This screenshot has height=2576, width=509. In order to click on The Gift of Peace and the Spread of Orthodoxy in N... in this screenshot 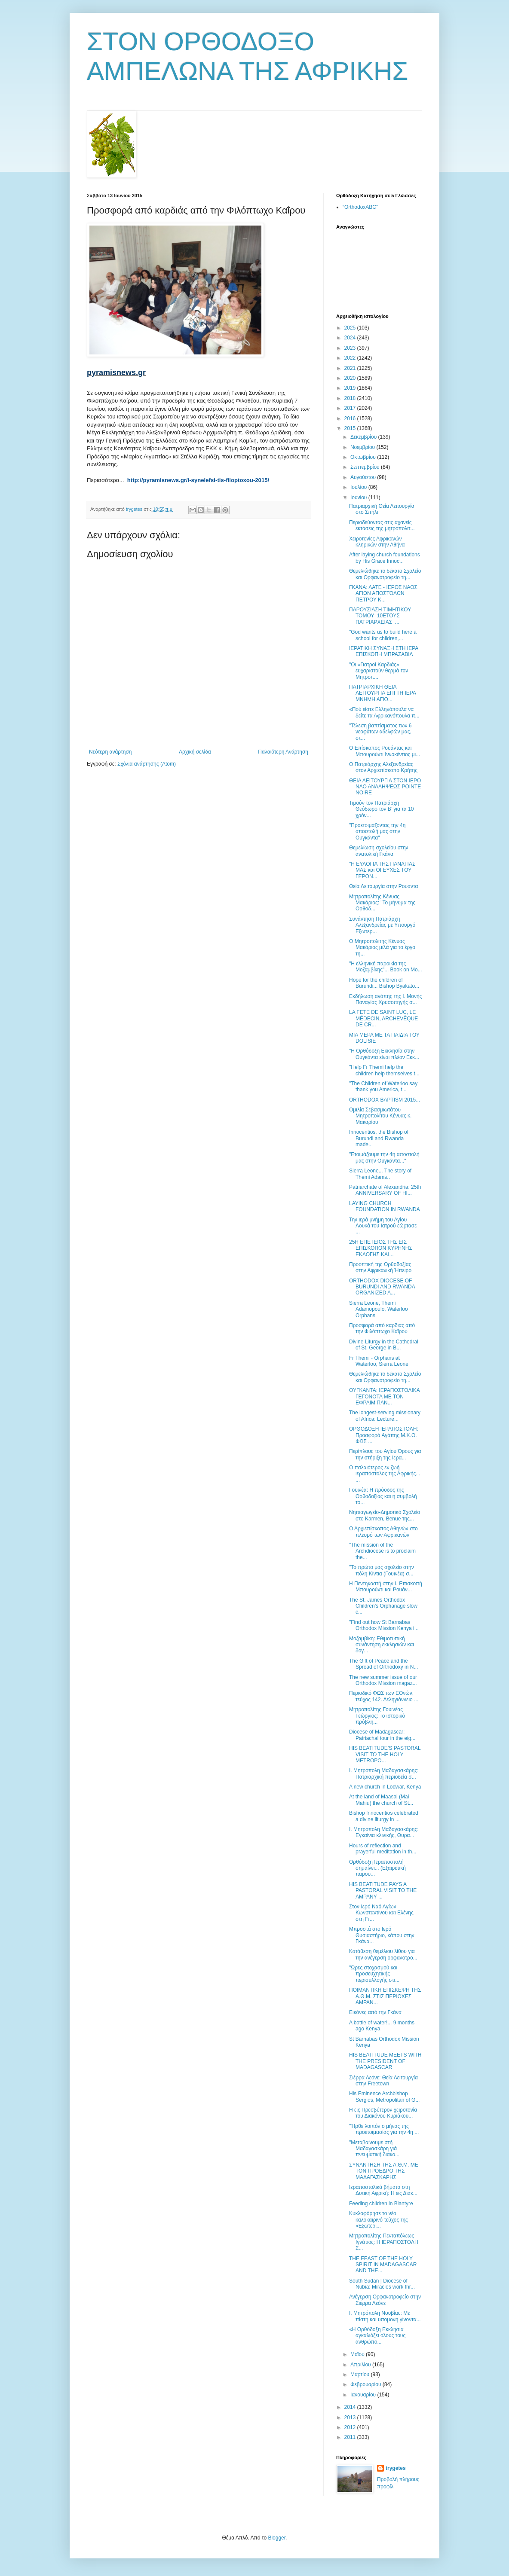, I will do `click(383, 1664)`.